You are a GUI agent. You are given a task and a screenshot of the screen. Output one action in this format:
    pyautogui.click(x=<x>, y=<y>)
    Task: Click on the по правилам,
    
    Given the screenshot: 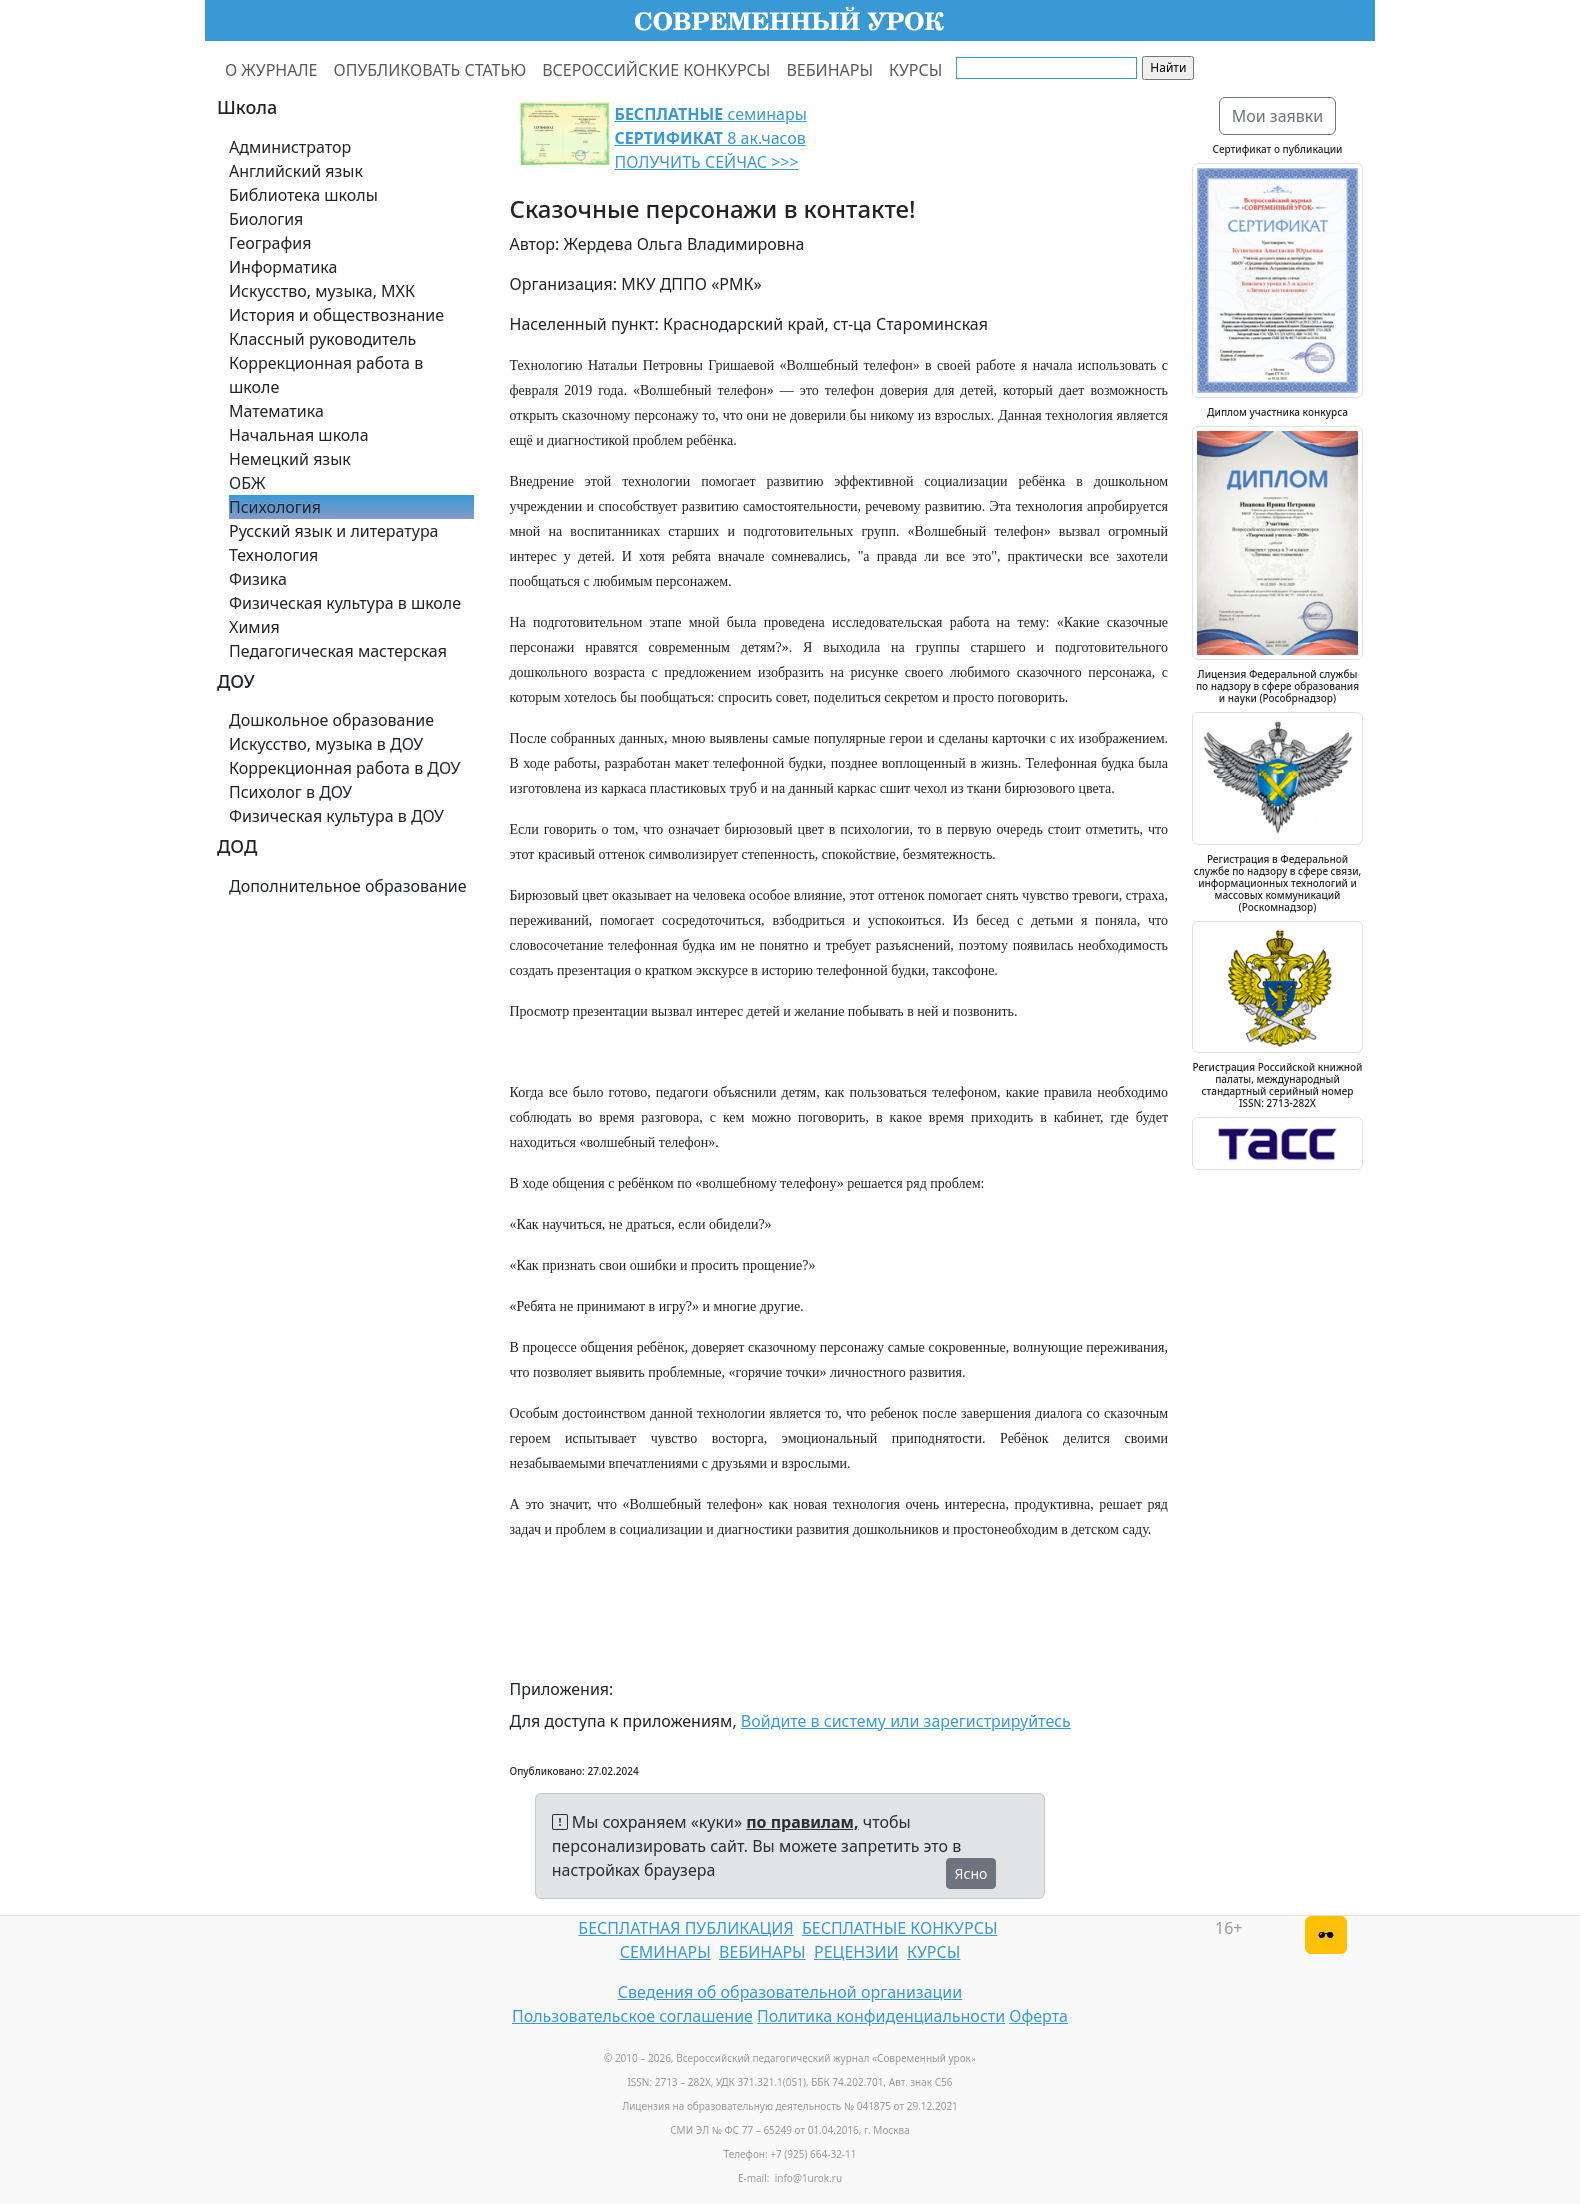 What is the action you would take?
    pyautogui.click(x=802, y=1822)
    